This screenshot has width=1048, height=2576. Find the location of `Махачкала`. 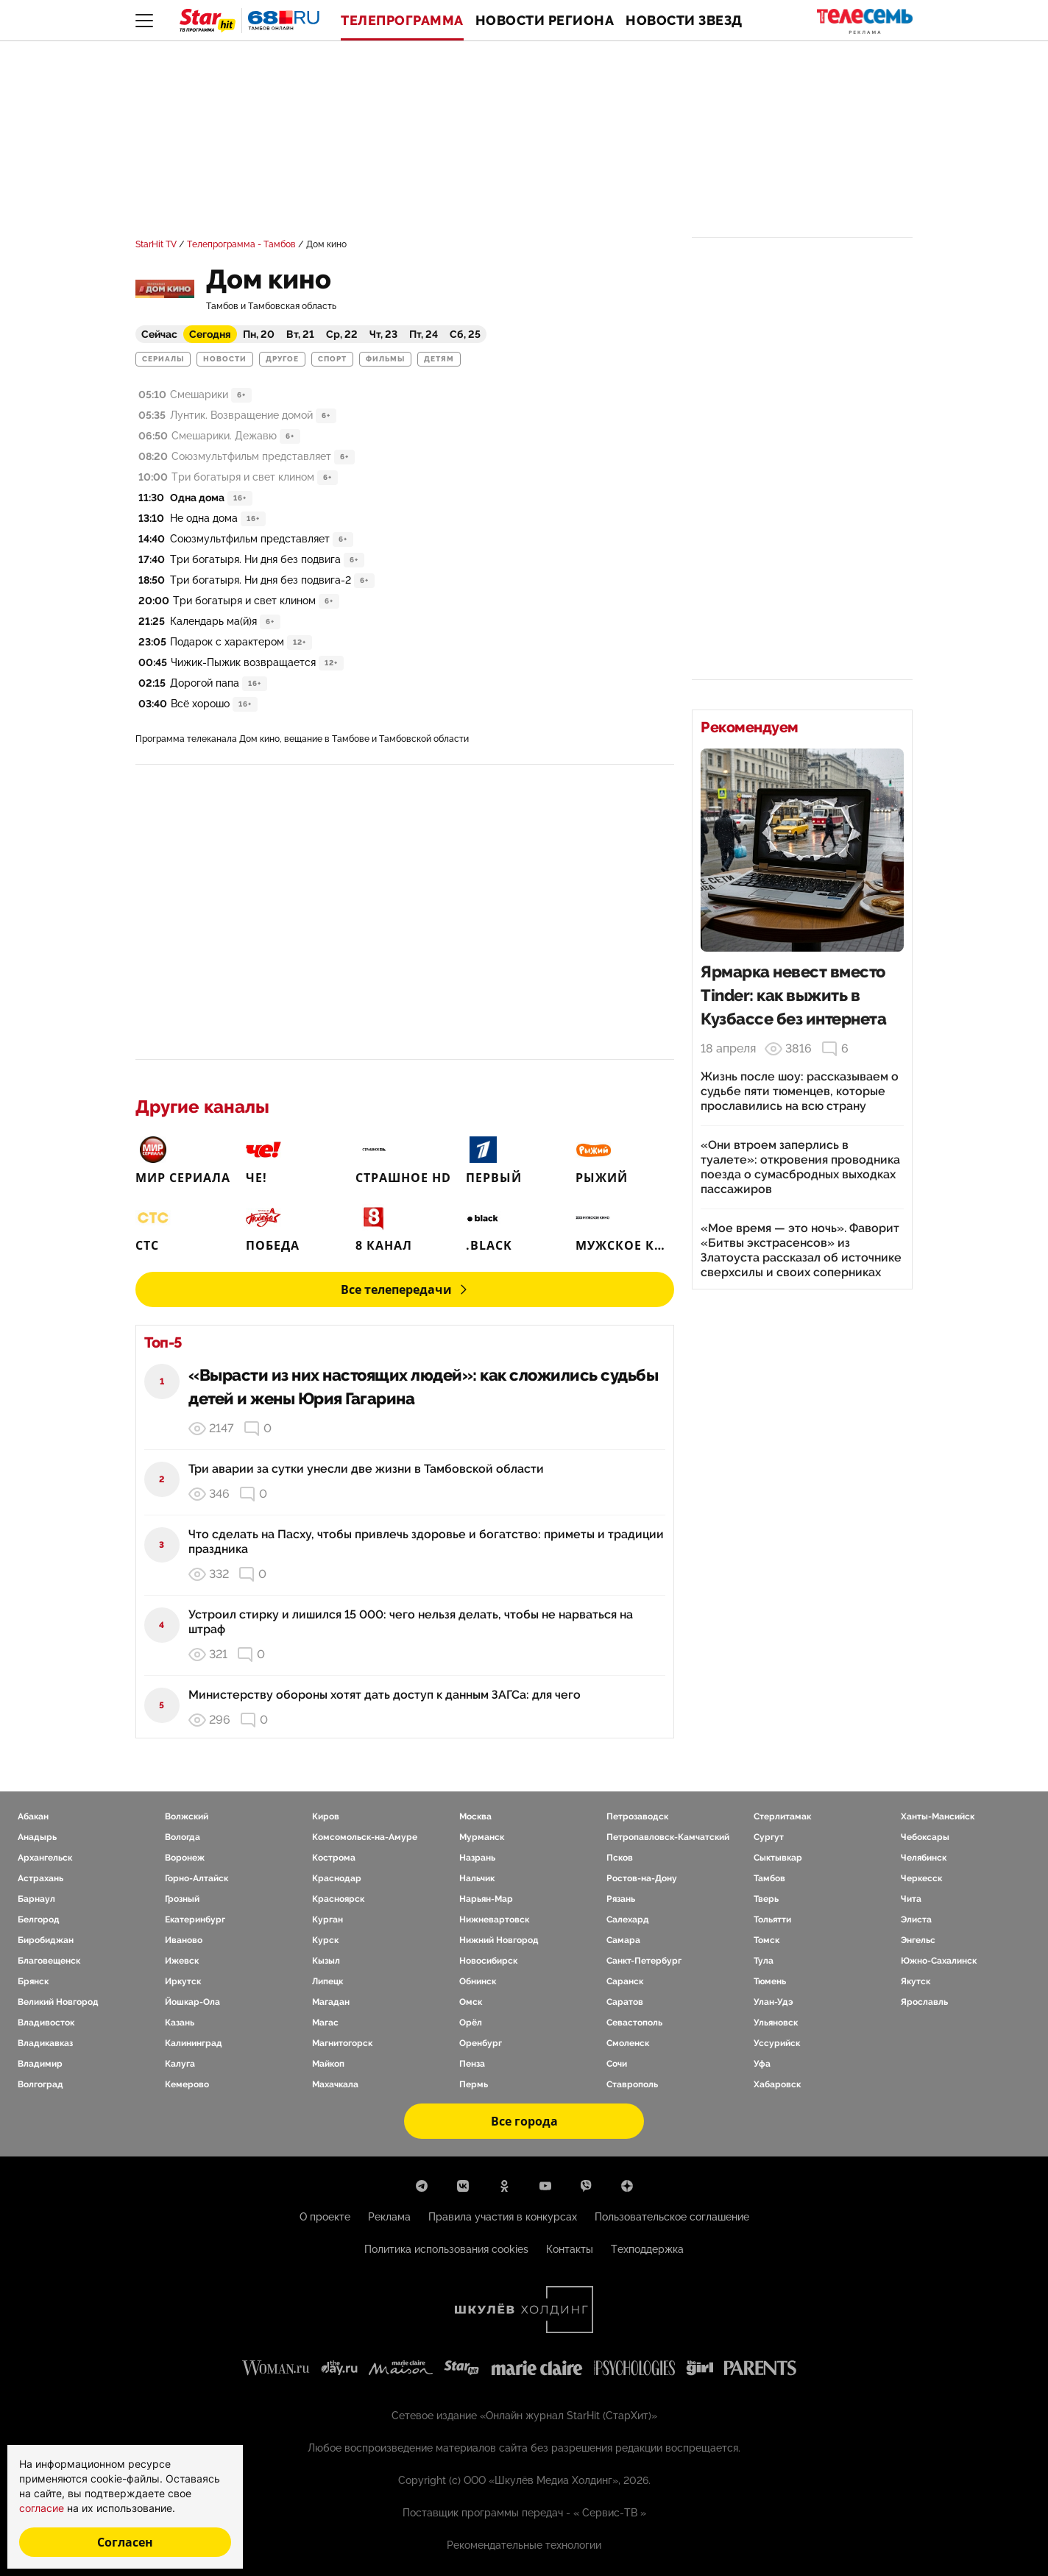

Махачкала is located at coordinates (335, 2084).